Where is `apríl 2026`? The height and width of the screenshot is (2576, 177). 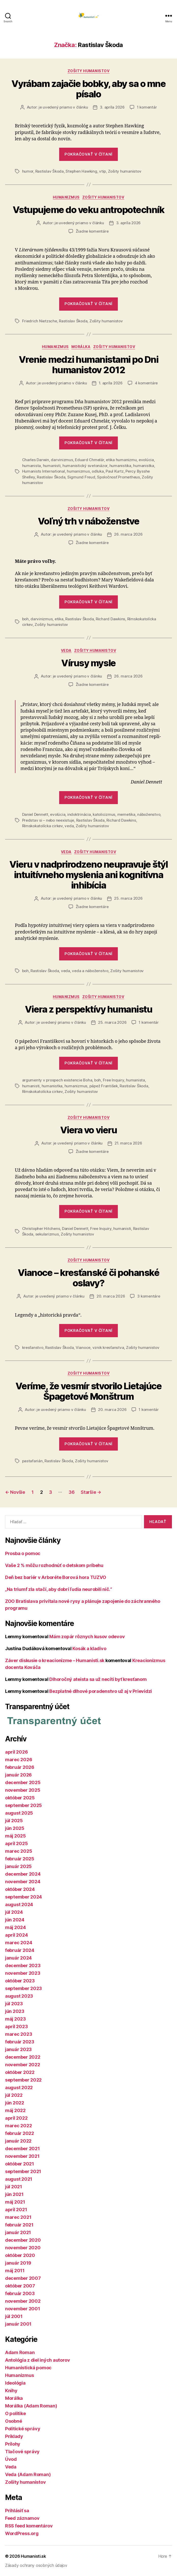 apríl 2026 is located at coordinates (16, 1752).